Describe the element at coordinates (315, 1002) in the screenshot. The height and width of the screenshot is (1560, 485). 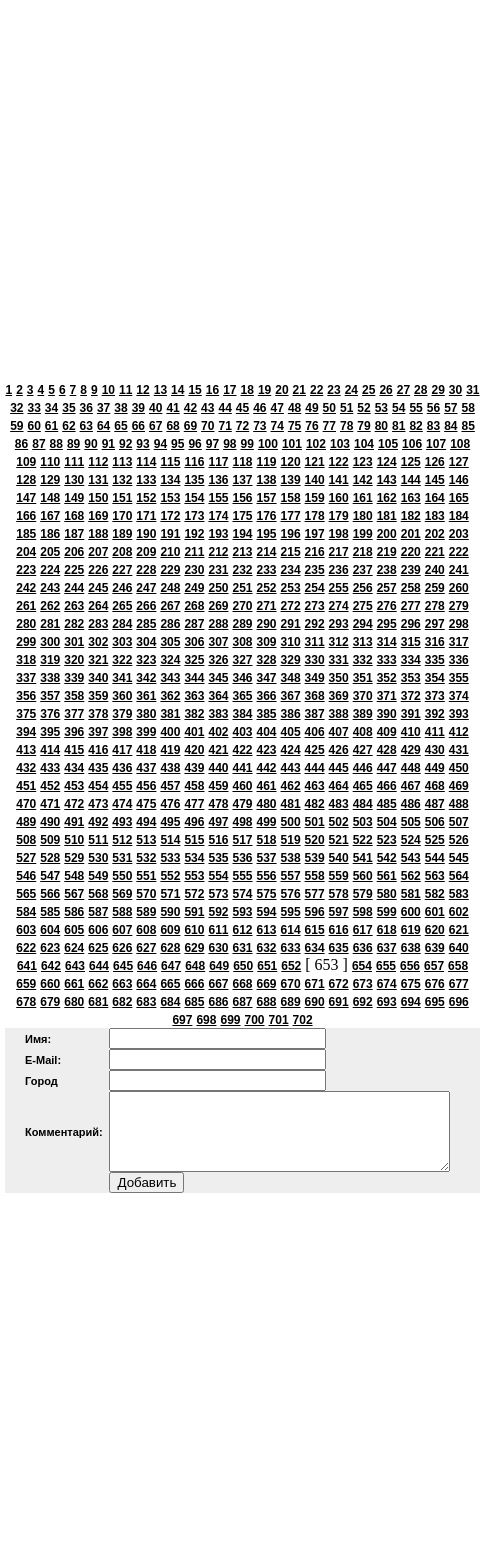
I see `690` at that location.